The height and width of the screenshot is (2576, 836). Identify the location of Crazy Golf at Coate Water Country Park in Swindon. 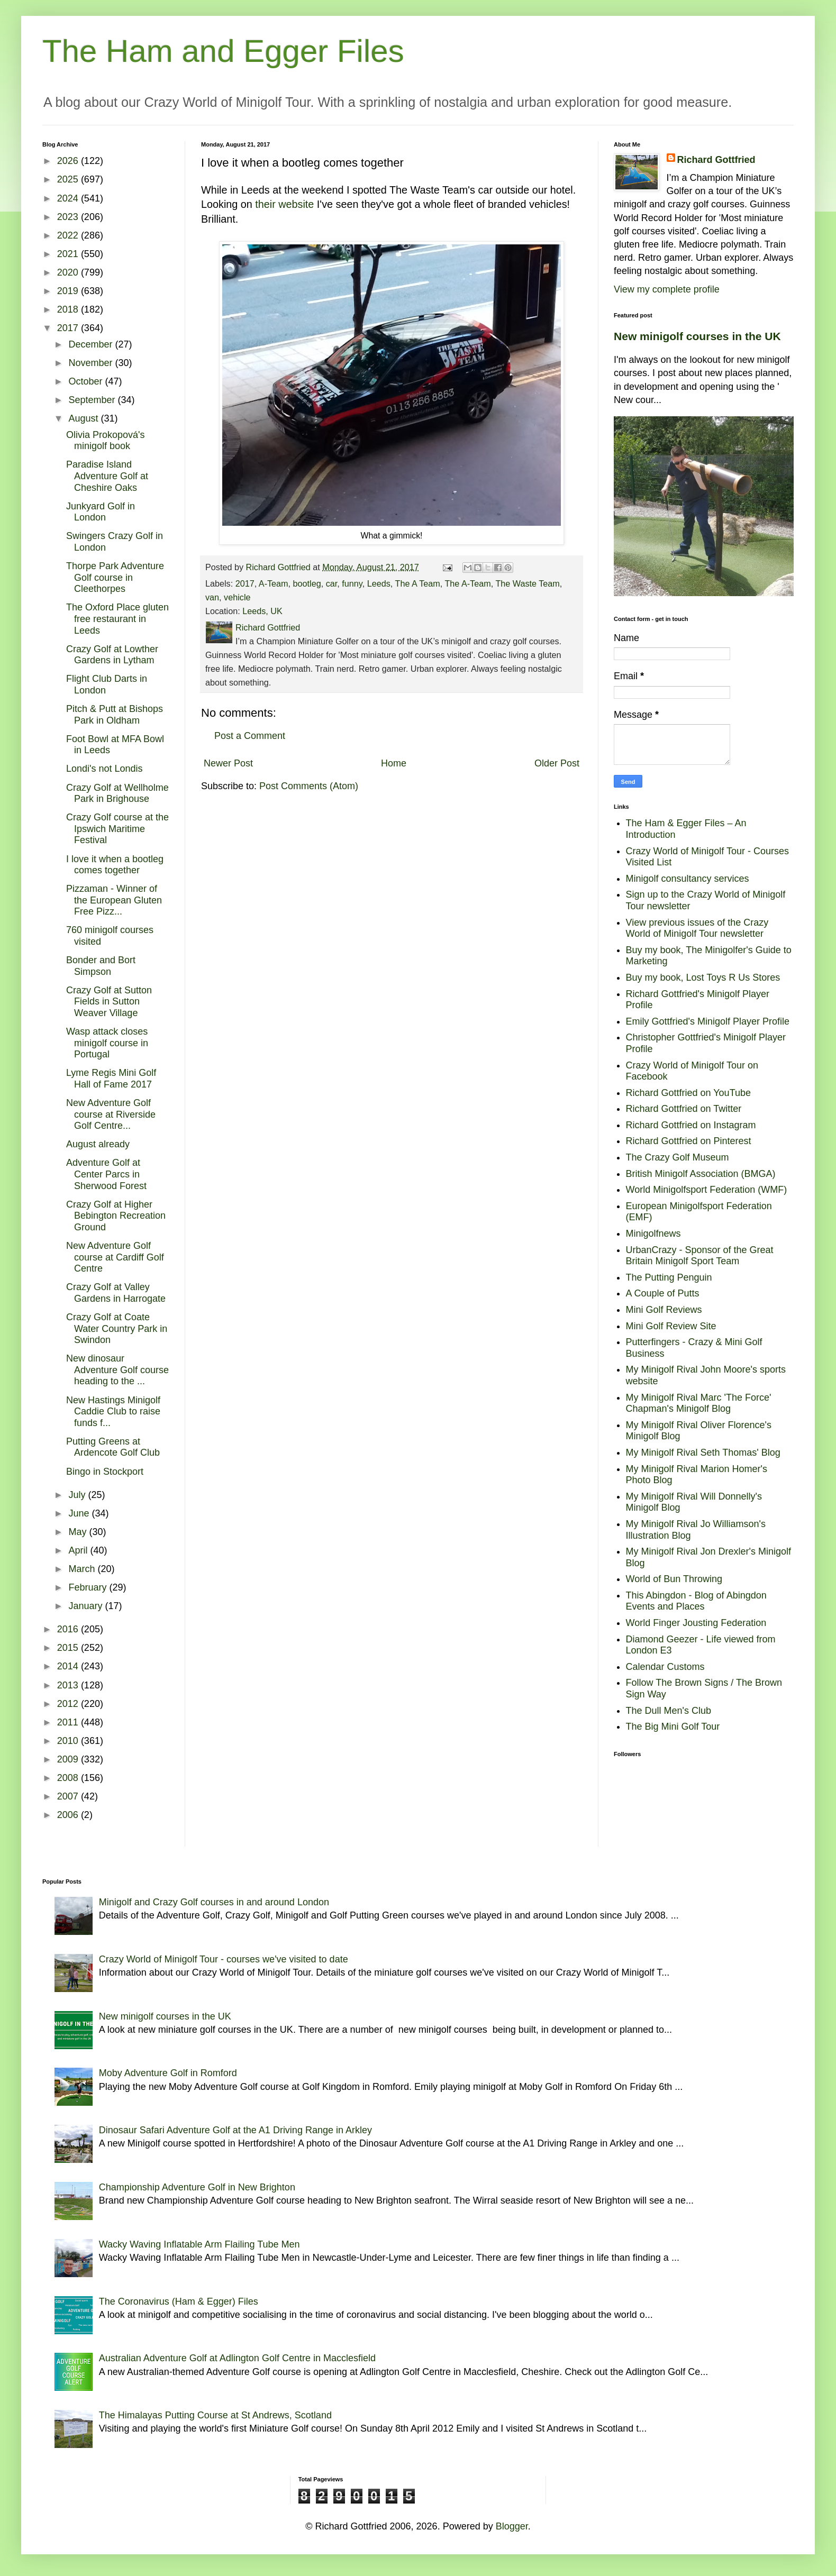
(116, 1328).